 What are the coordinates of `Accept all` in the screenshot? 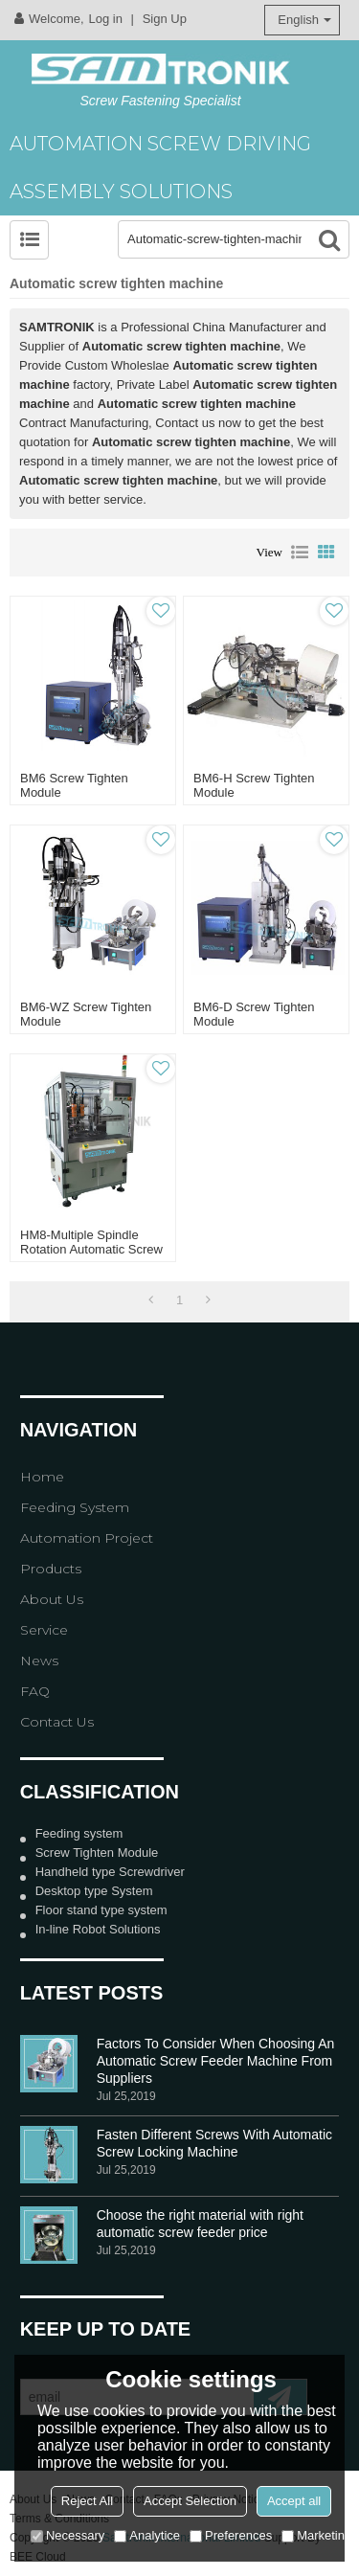 It's located at (294, 2501).